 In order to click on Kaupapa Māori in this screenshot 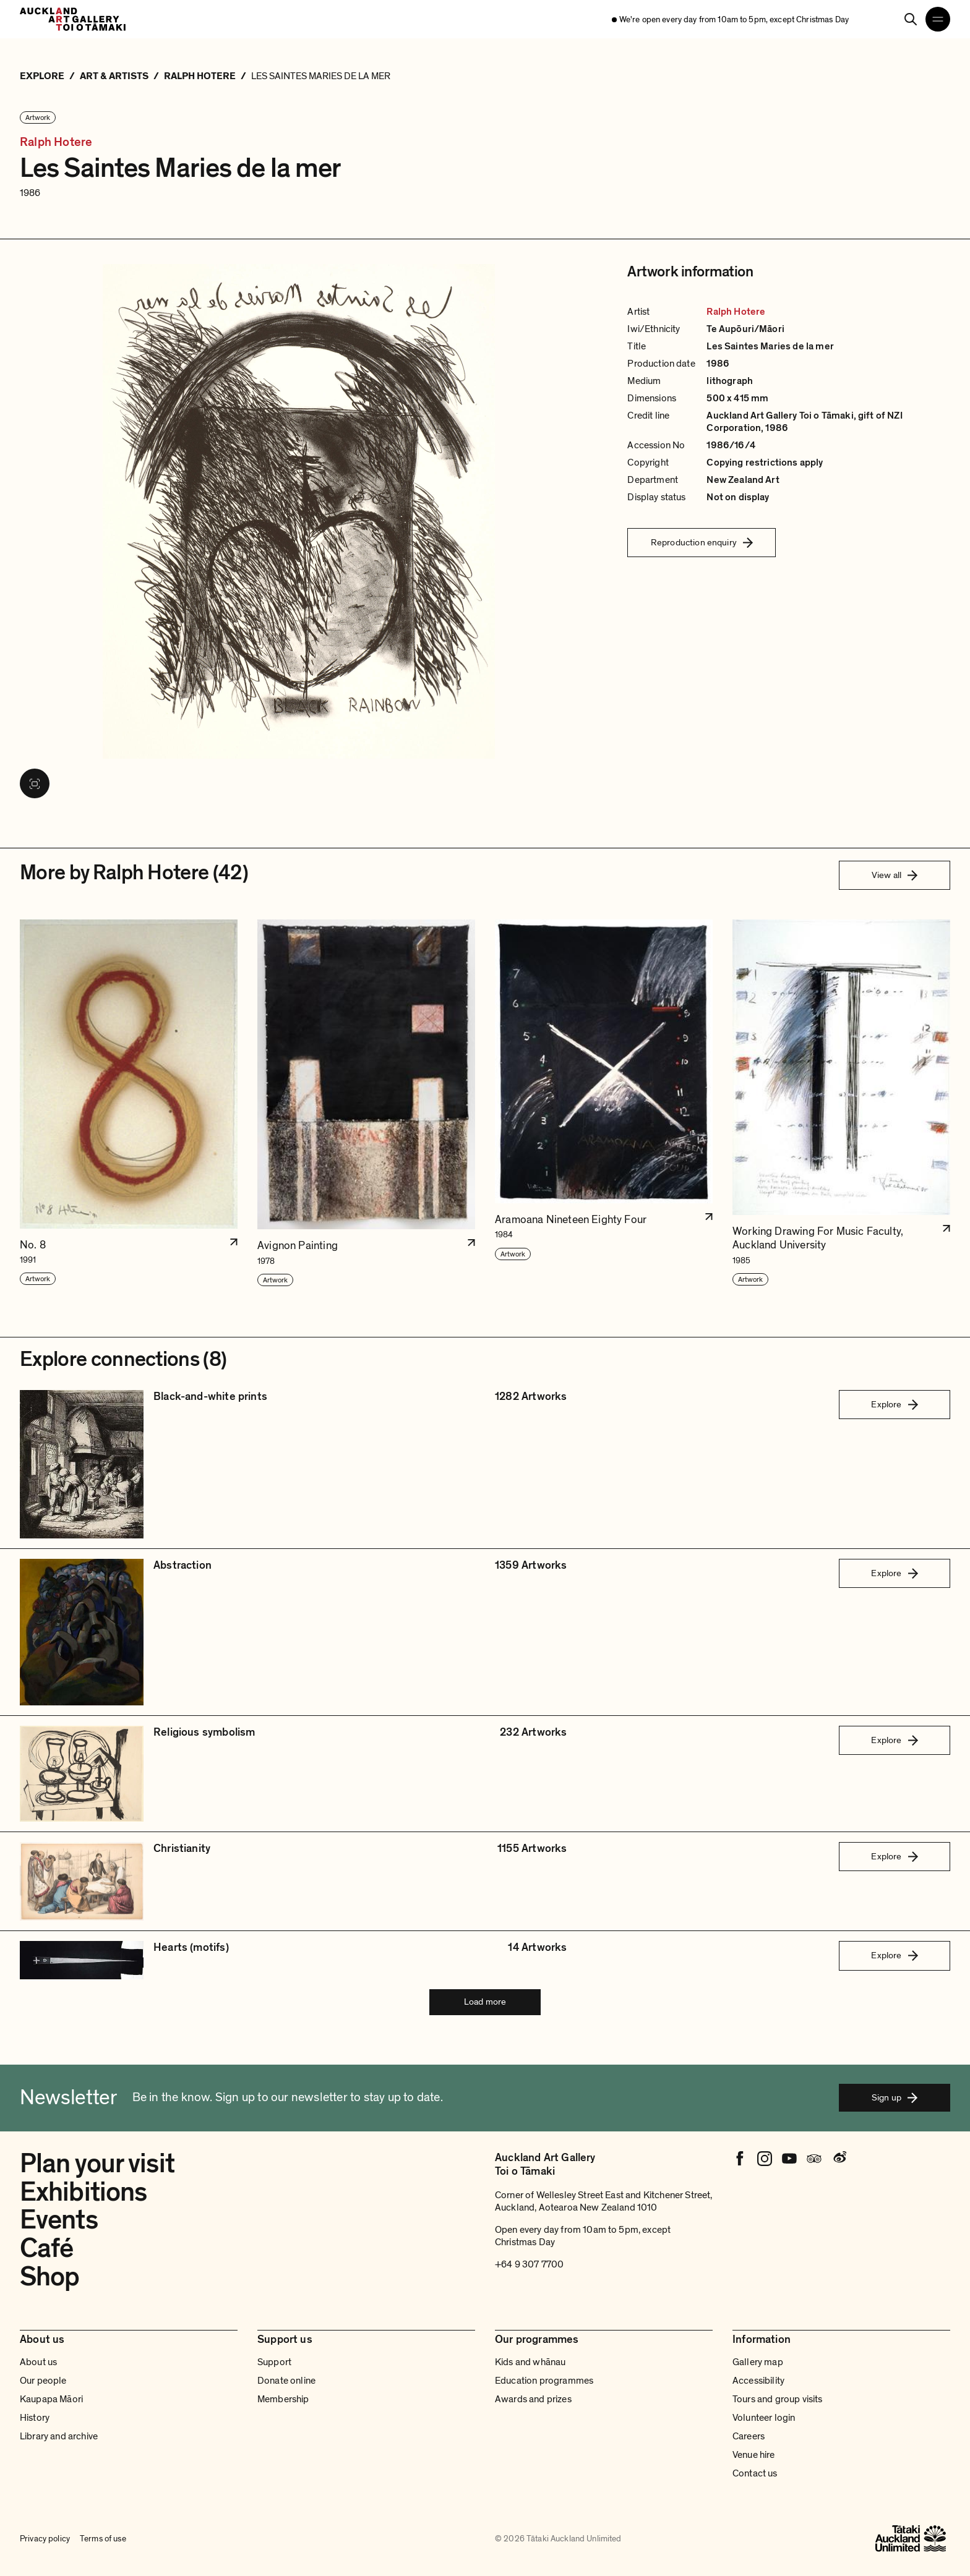, I will do `click(51, 2399)`.